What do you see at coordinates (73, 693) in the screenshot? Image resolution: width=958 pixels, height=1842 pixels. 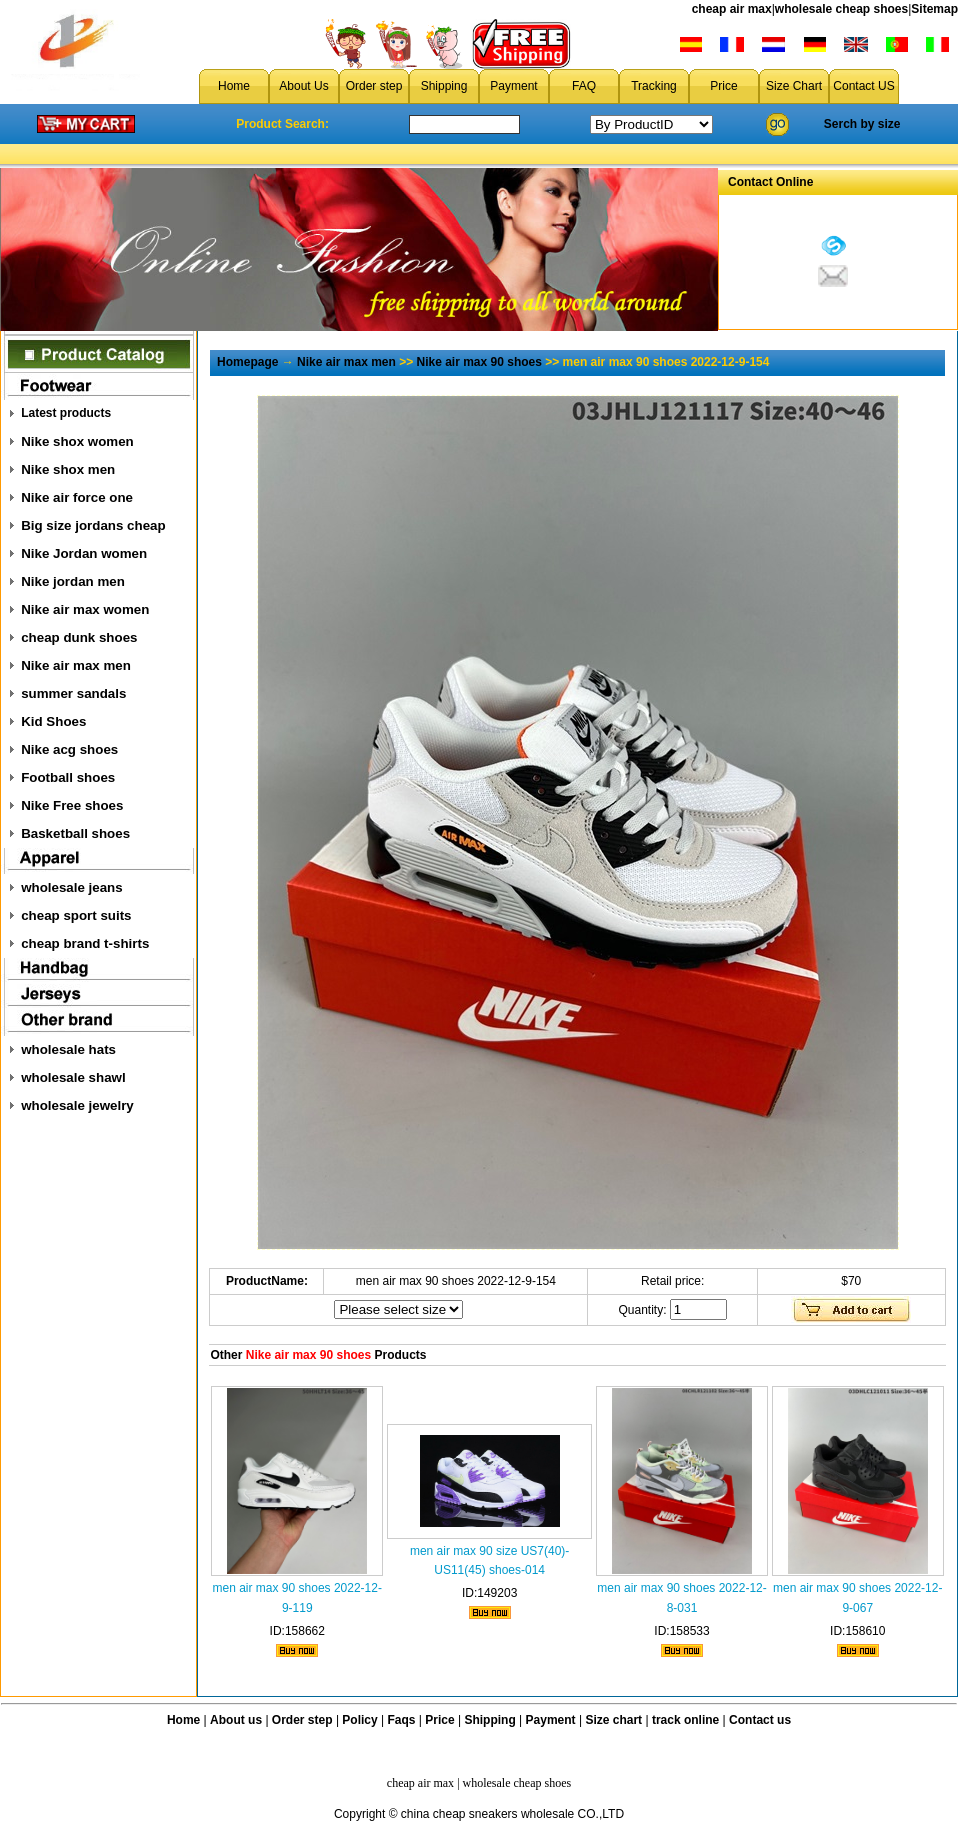 I see `summer sandals` at bounding box center [73, 693].